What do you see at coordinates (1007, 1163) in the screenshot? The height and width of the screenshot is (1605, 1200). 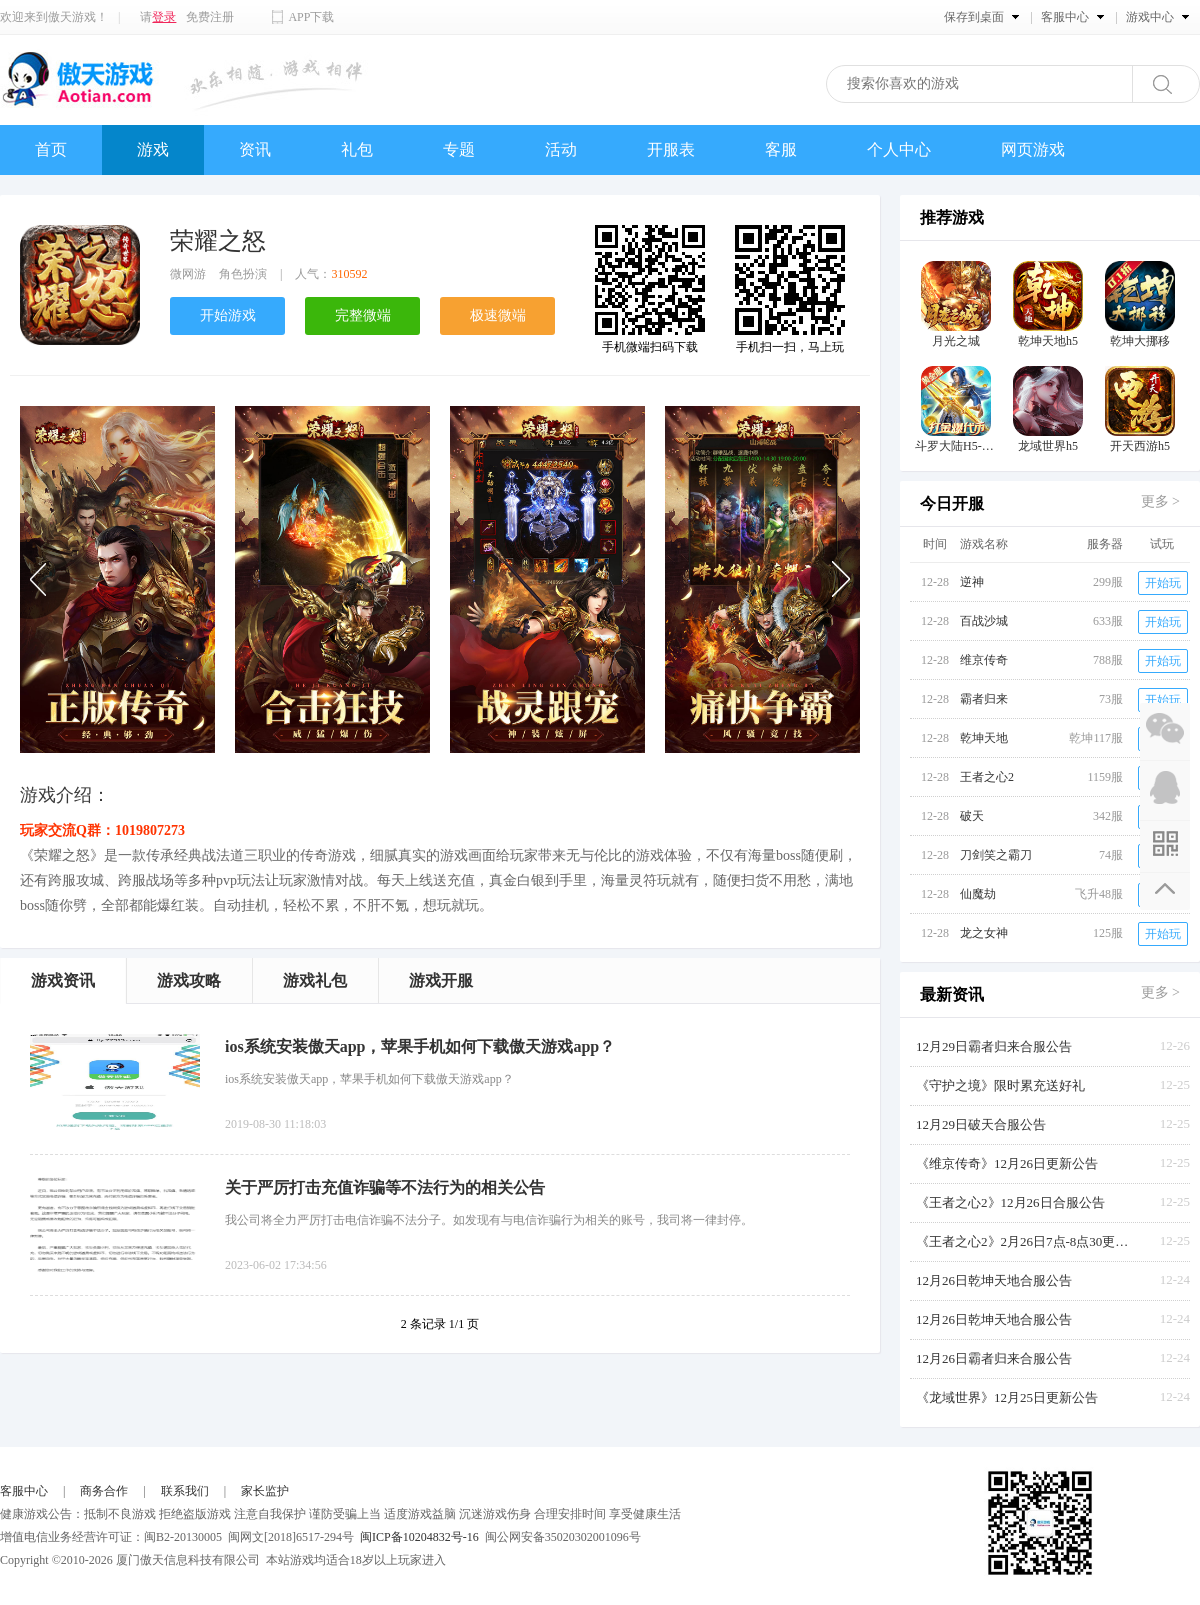 I see `《维京传奇》12月26日更新公告` at bounding box center [1007, 1163].